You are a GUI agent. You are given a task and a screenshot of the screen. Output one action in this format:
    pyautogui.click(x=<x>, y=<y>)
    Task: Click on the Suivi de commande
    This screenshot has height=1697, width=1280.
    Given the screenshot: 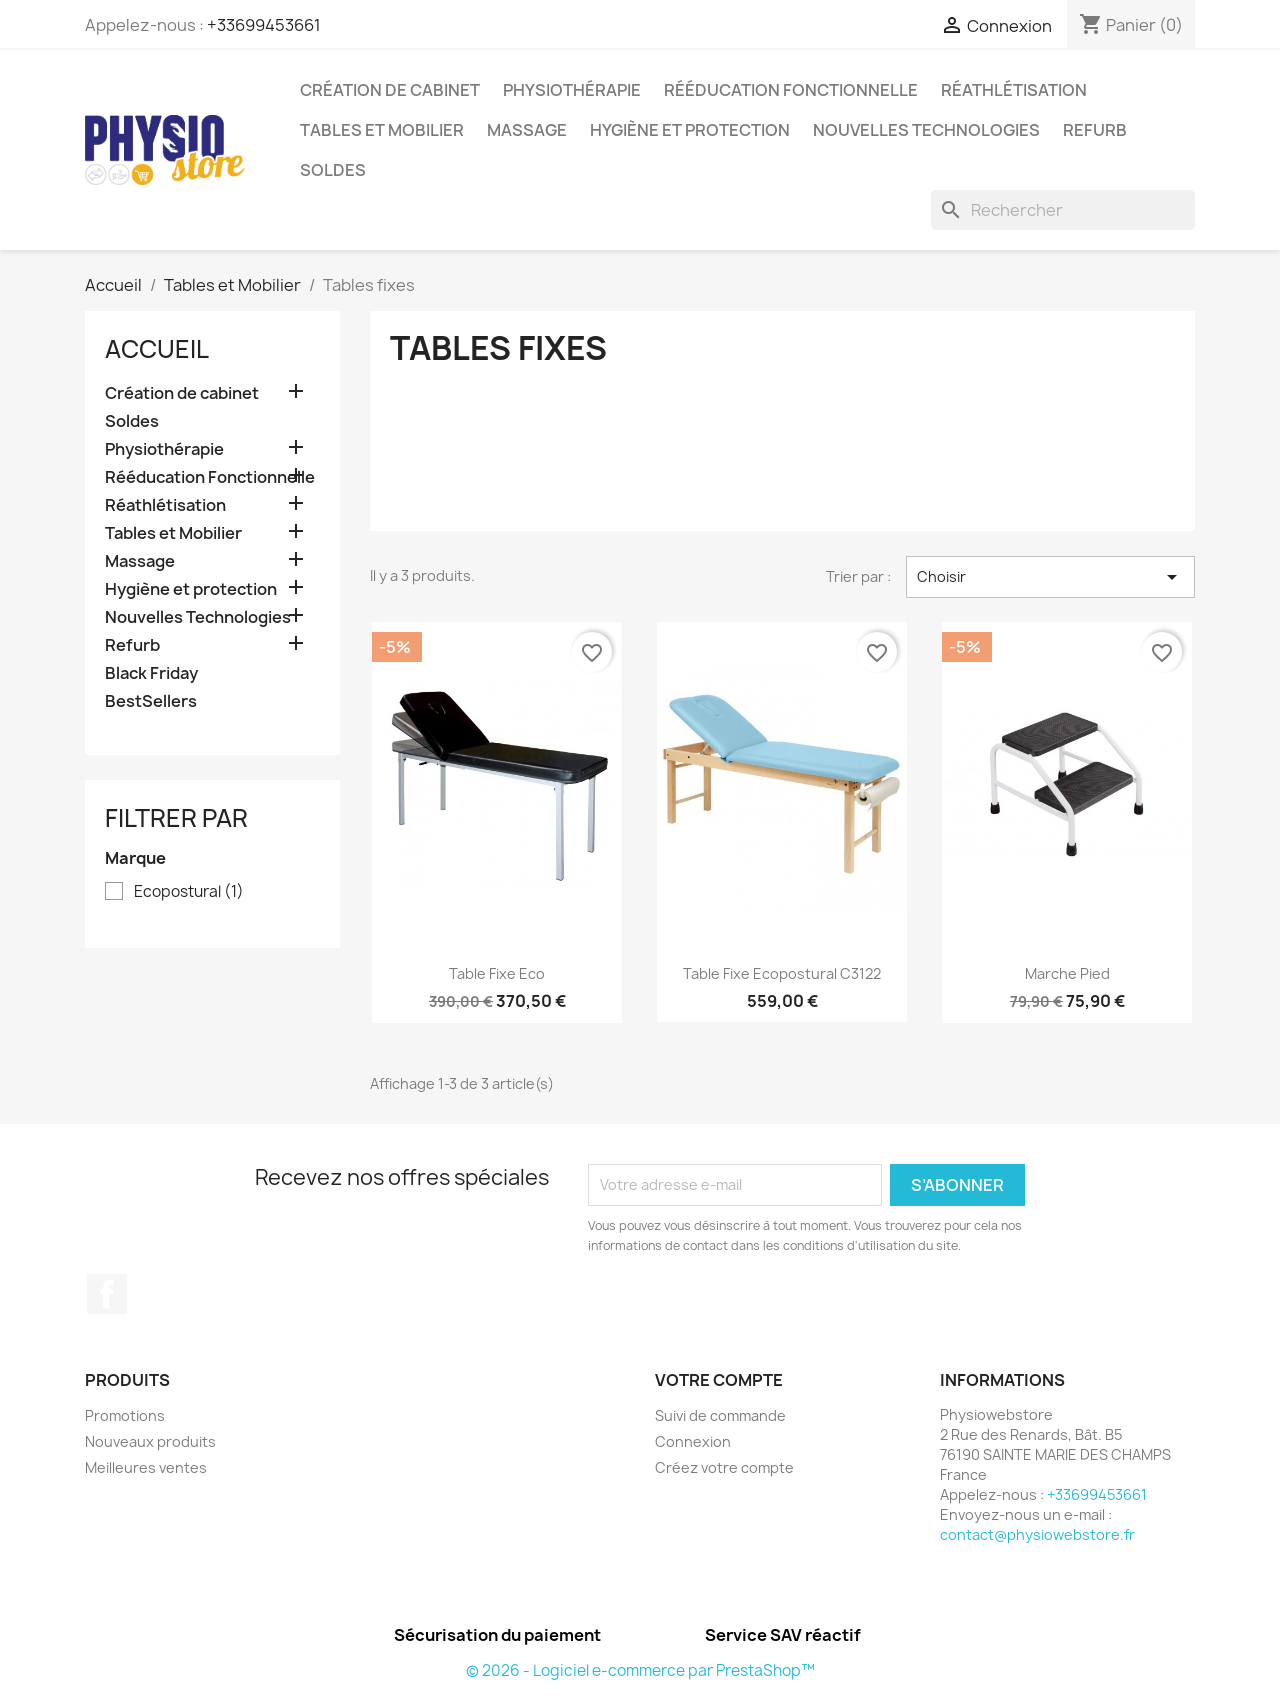 What is the action you would take?
    pyautogui.click(x=720, y=1415)
    